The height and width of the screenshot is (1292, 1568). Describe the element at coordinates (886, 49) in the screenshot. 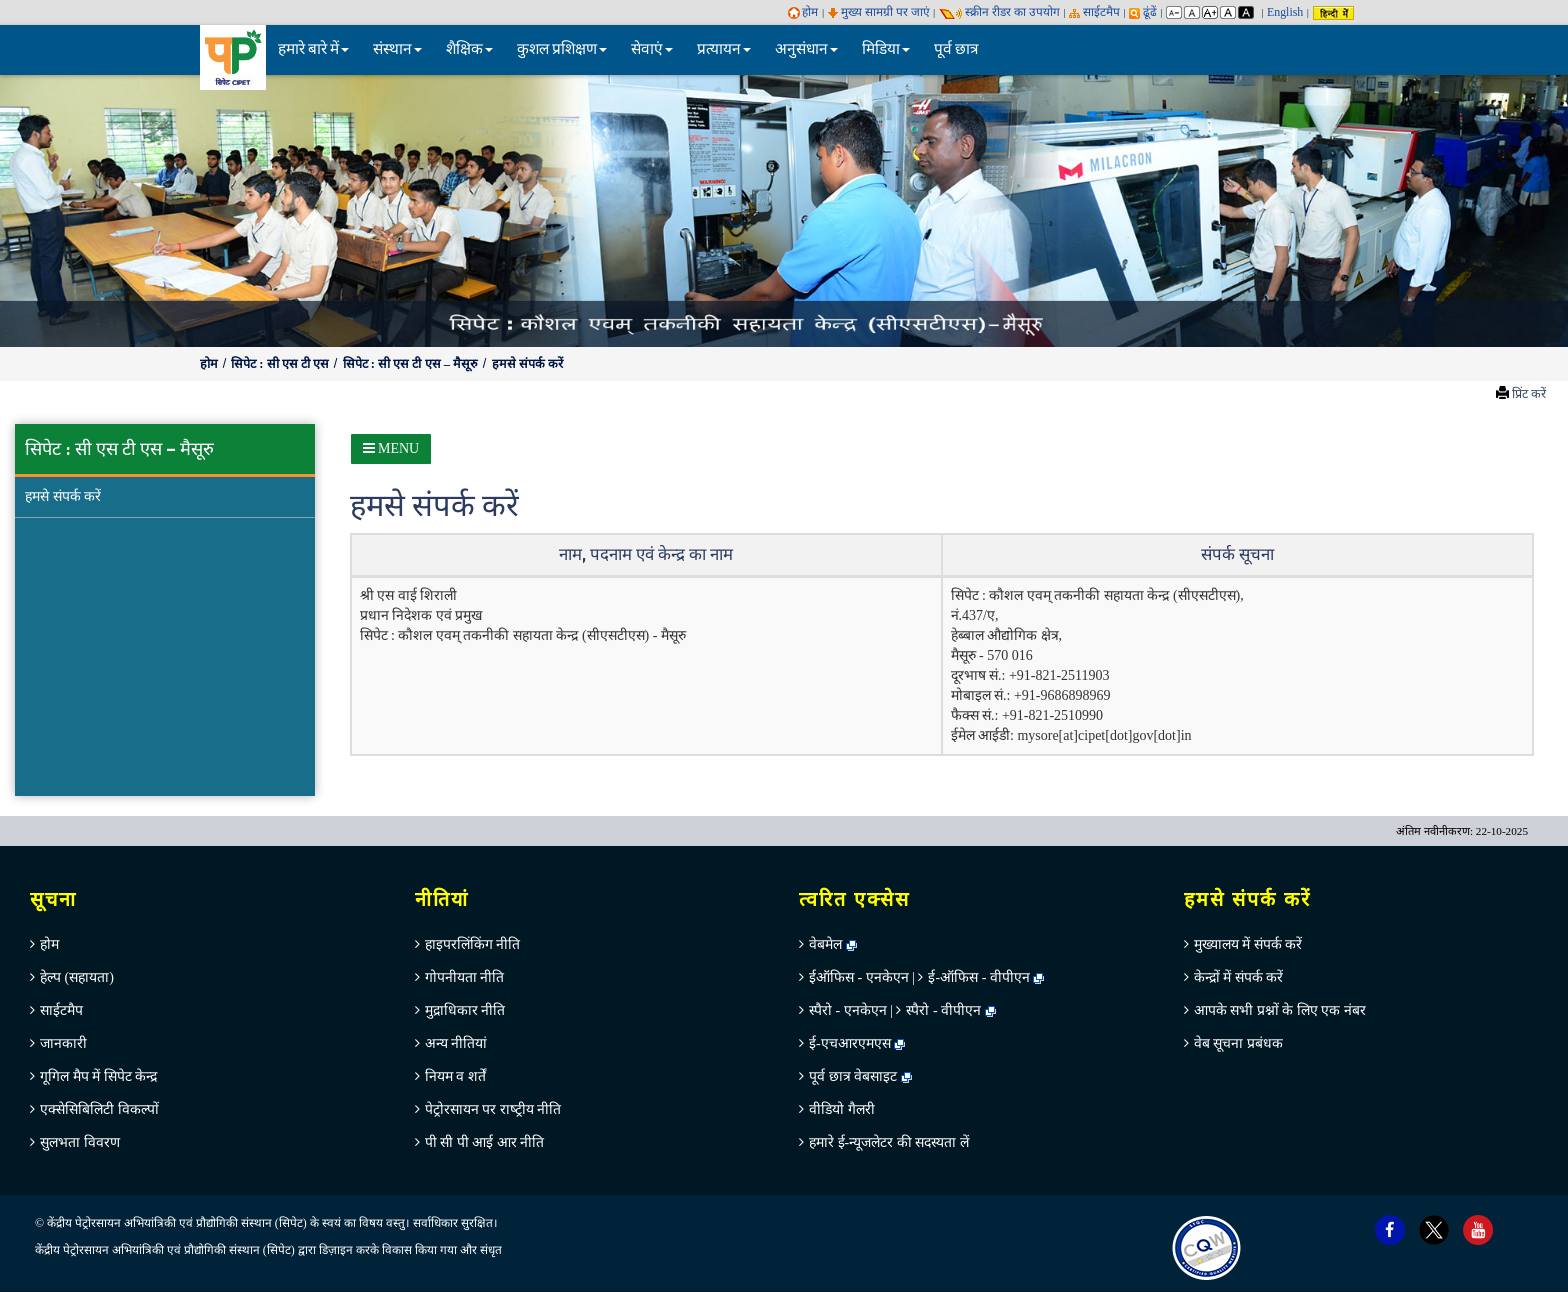

I see `मिडिया [button]` at that location.